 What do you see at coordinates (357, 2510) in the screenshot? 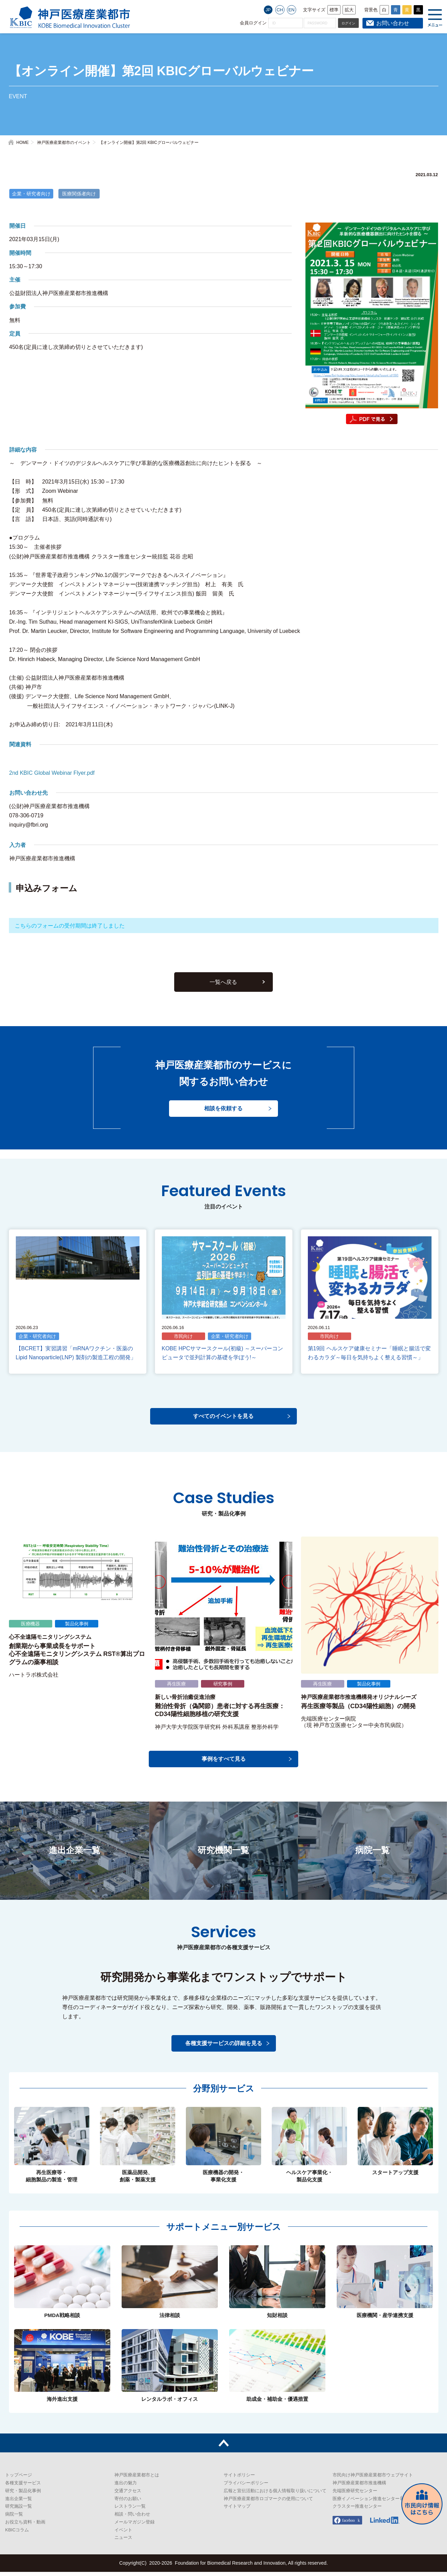
I see `クラスター推進センター` at bounding box center [357, 2510].